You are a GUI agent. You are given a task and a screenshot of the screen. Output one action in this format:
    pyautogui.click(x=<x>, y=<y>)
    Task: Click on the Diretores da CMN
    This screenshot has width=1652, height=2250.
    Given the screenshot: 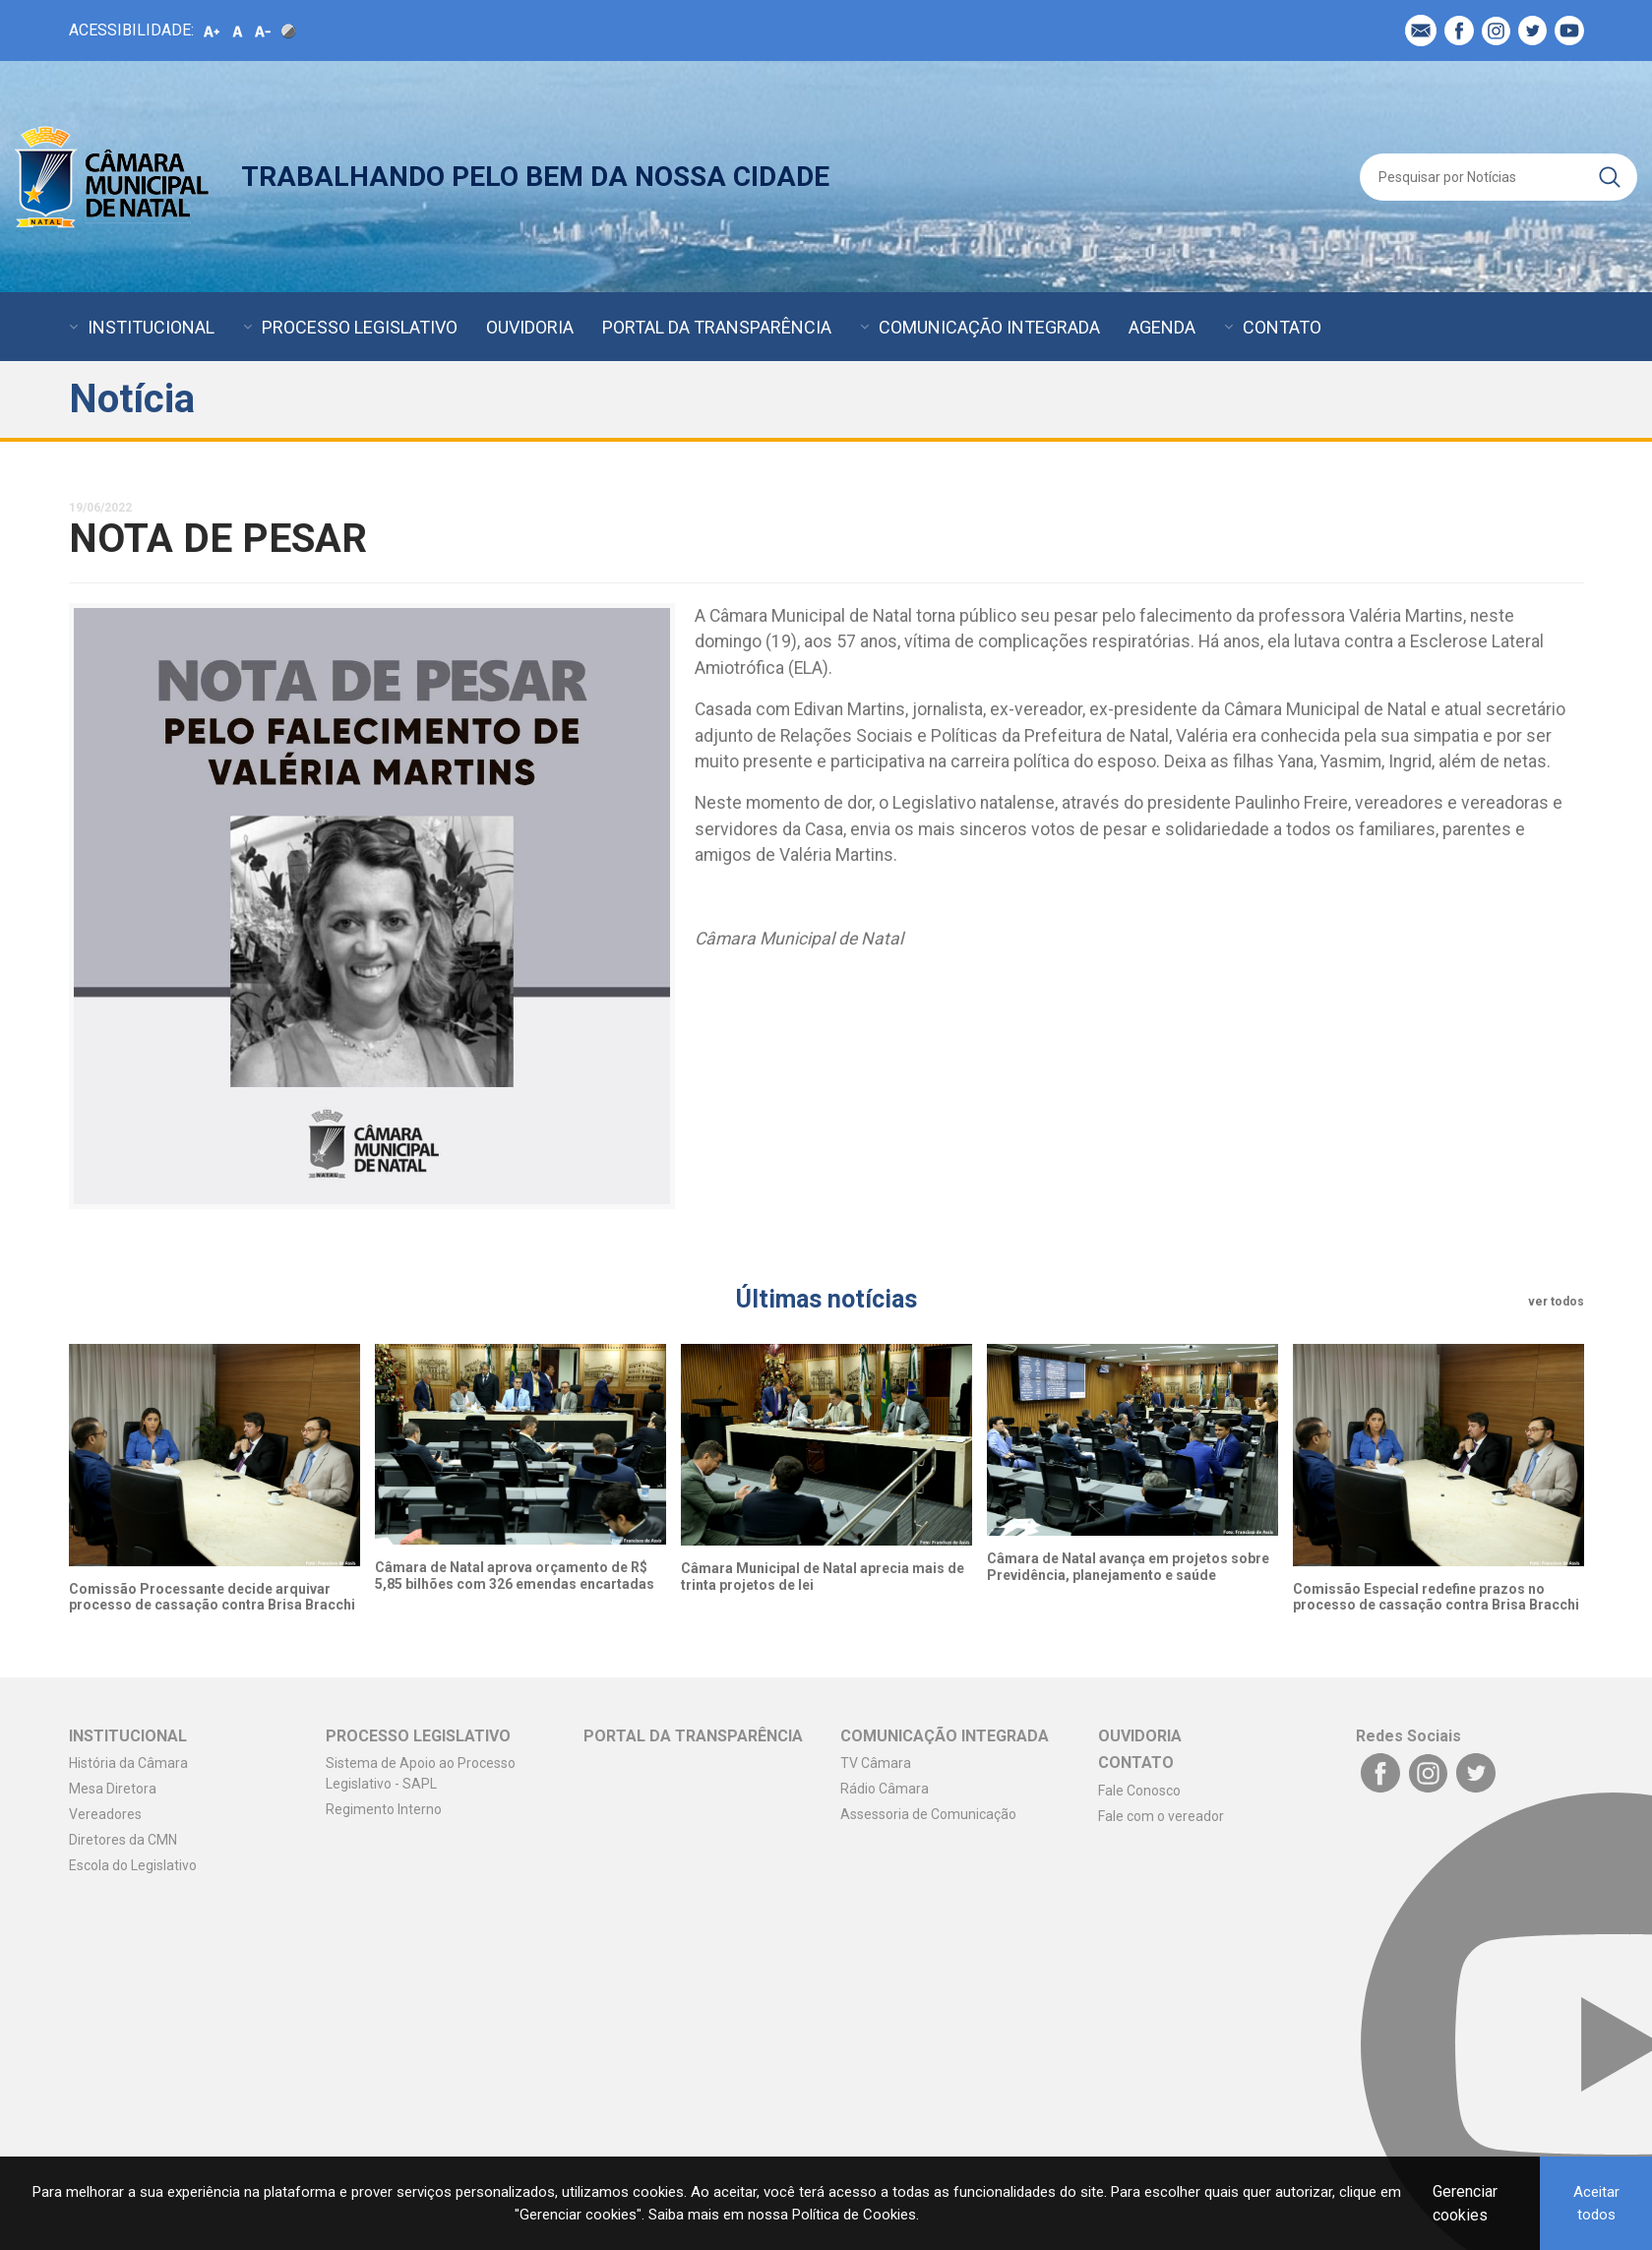 What is the action you would take?
    pyautogui.click(x=123, y=1840)
    